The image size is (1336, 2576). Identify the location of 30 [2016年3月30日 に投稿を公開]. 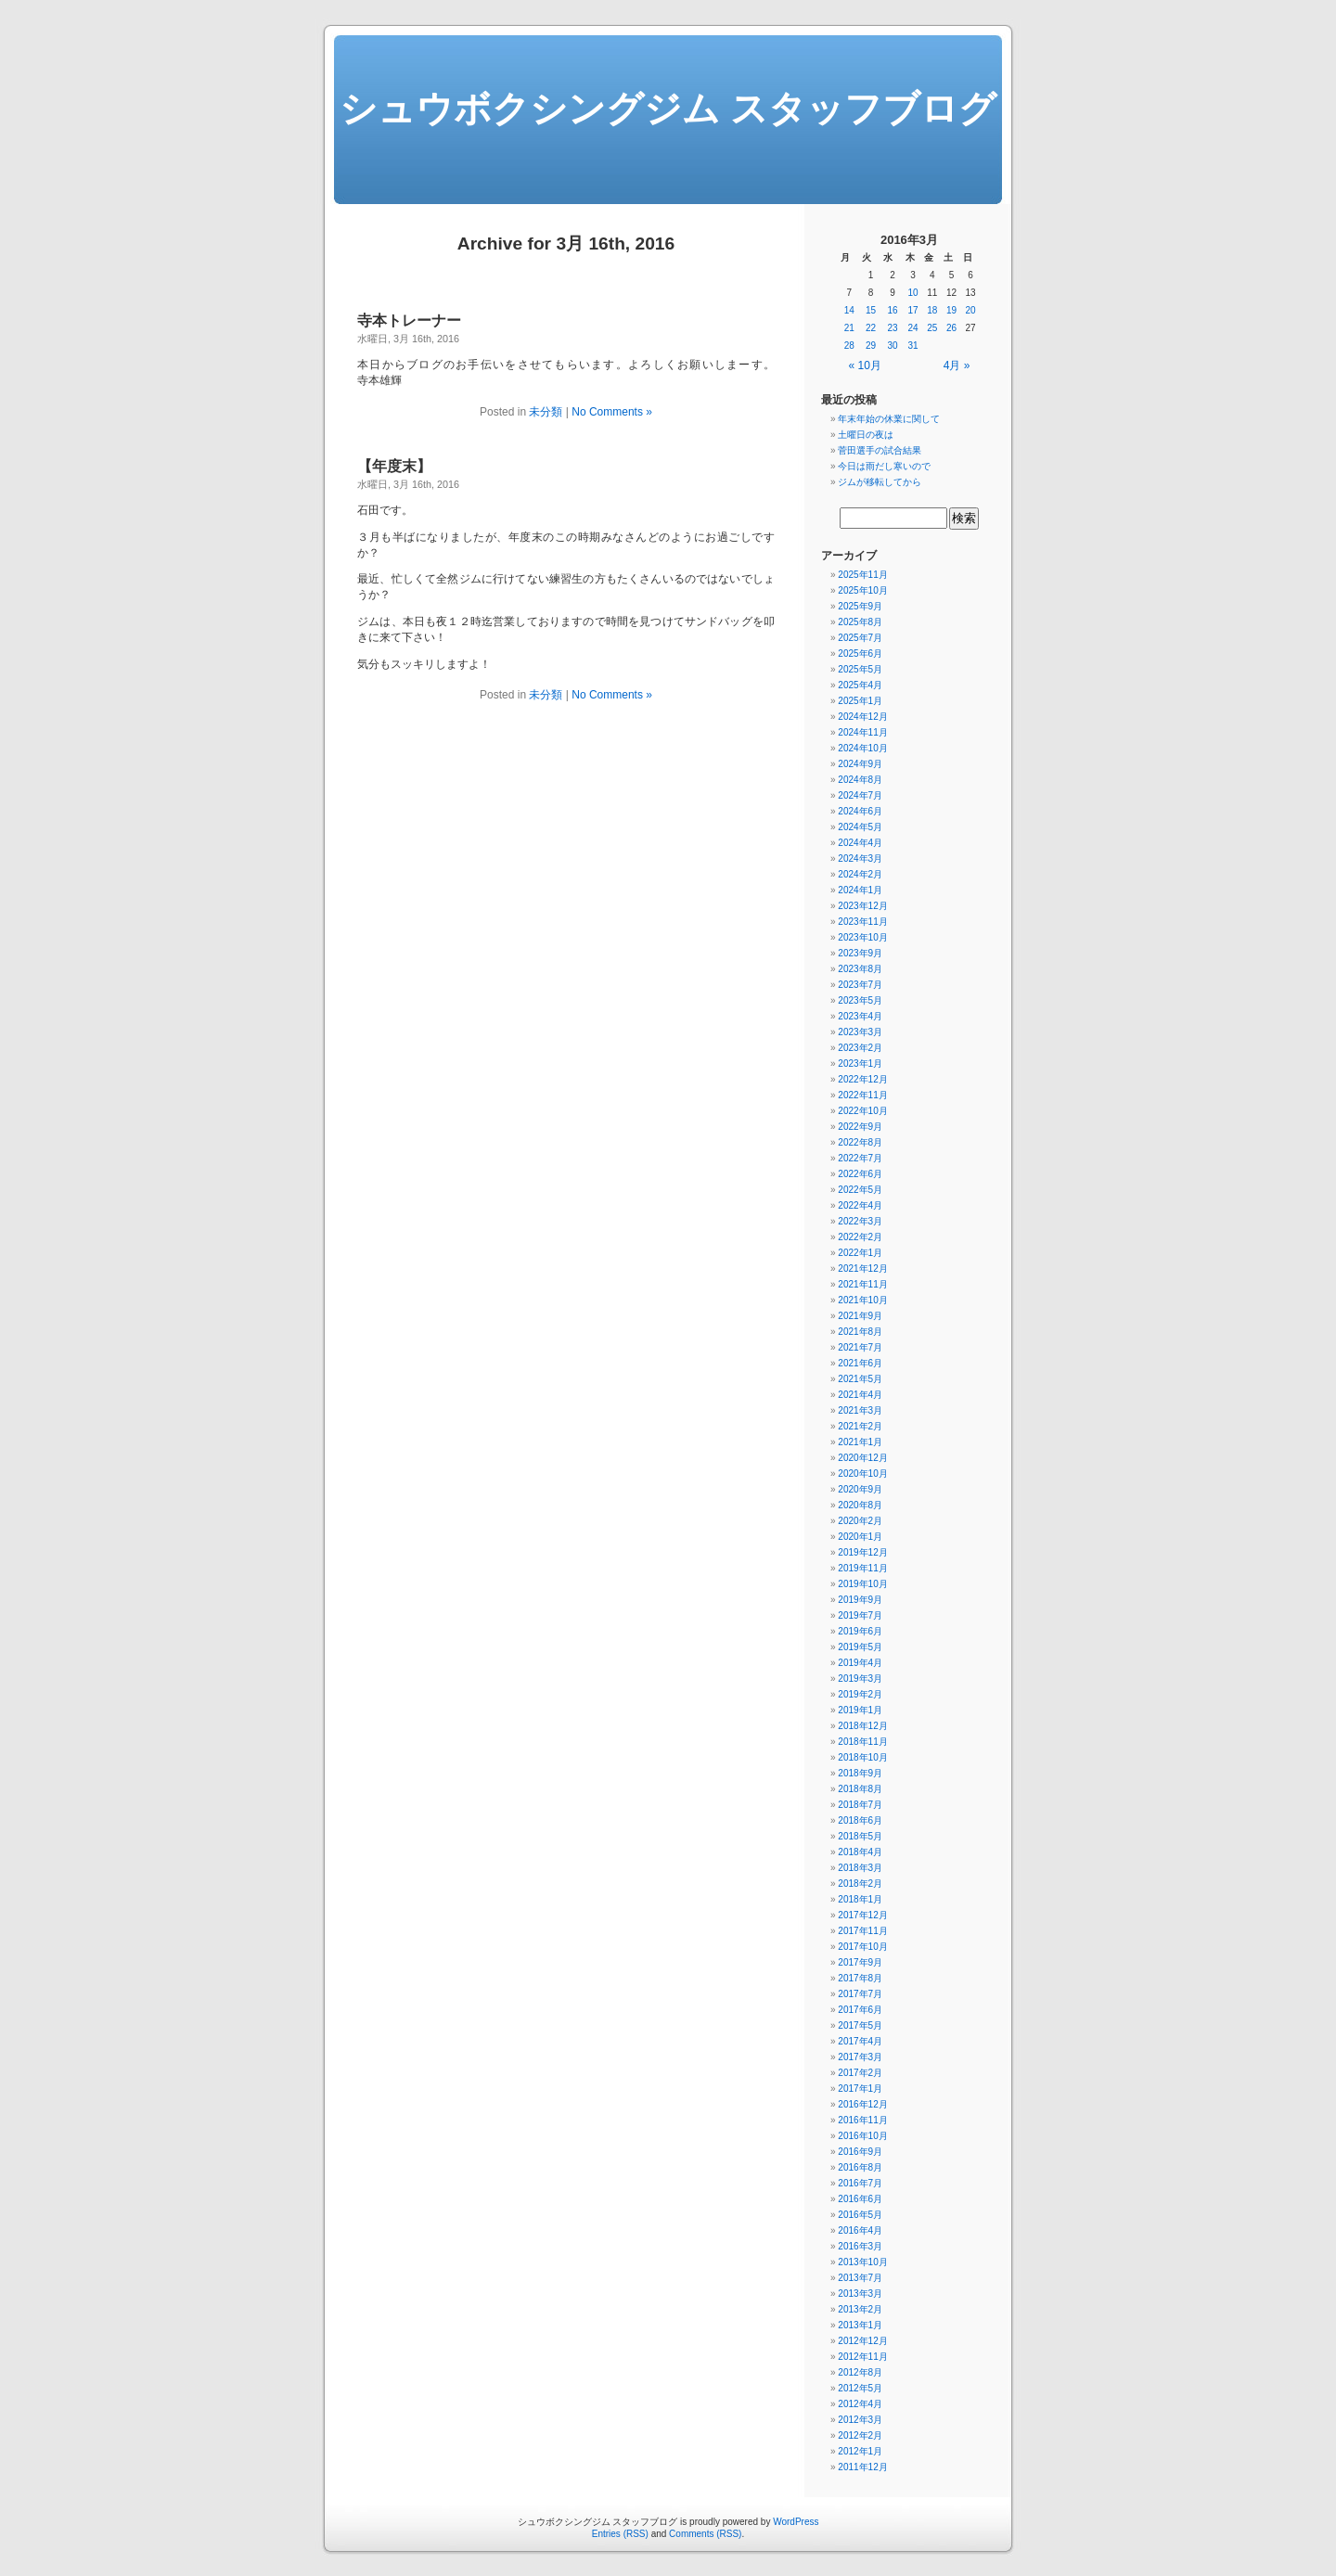
(893, 345).